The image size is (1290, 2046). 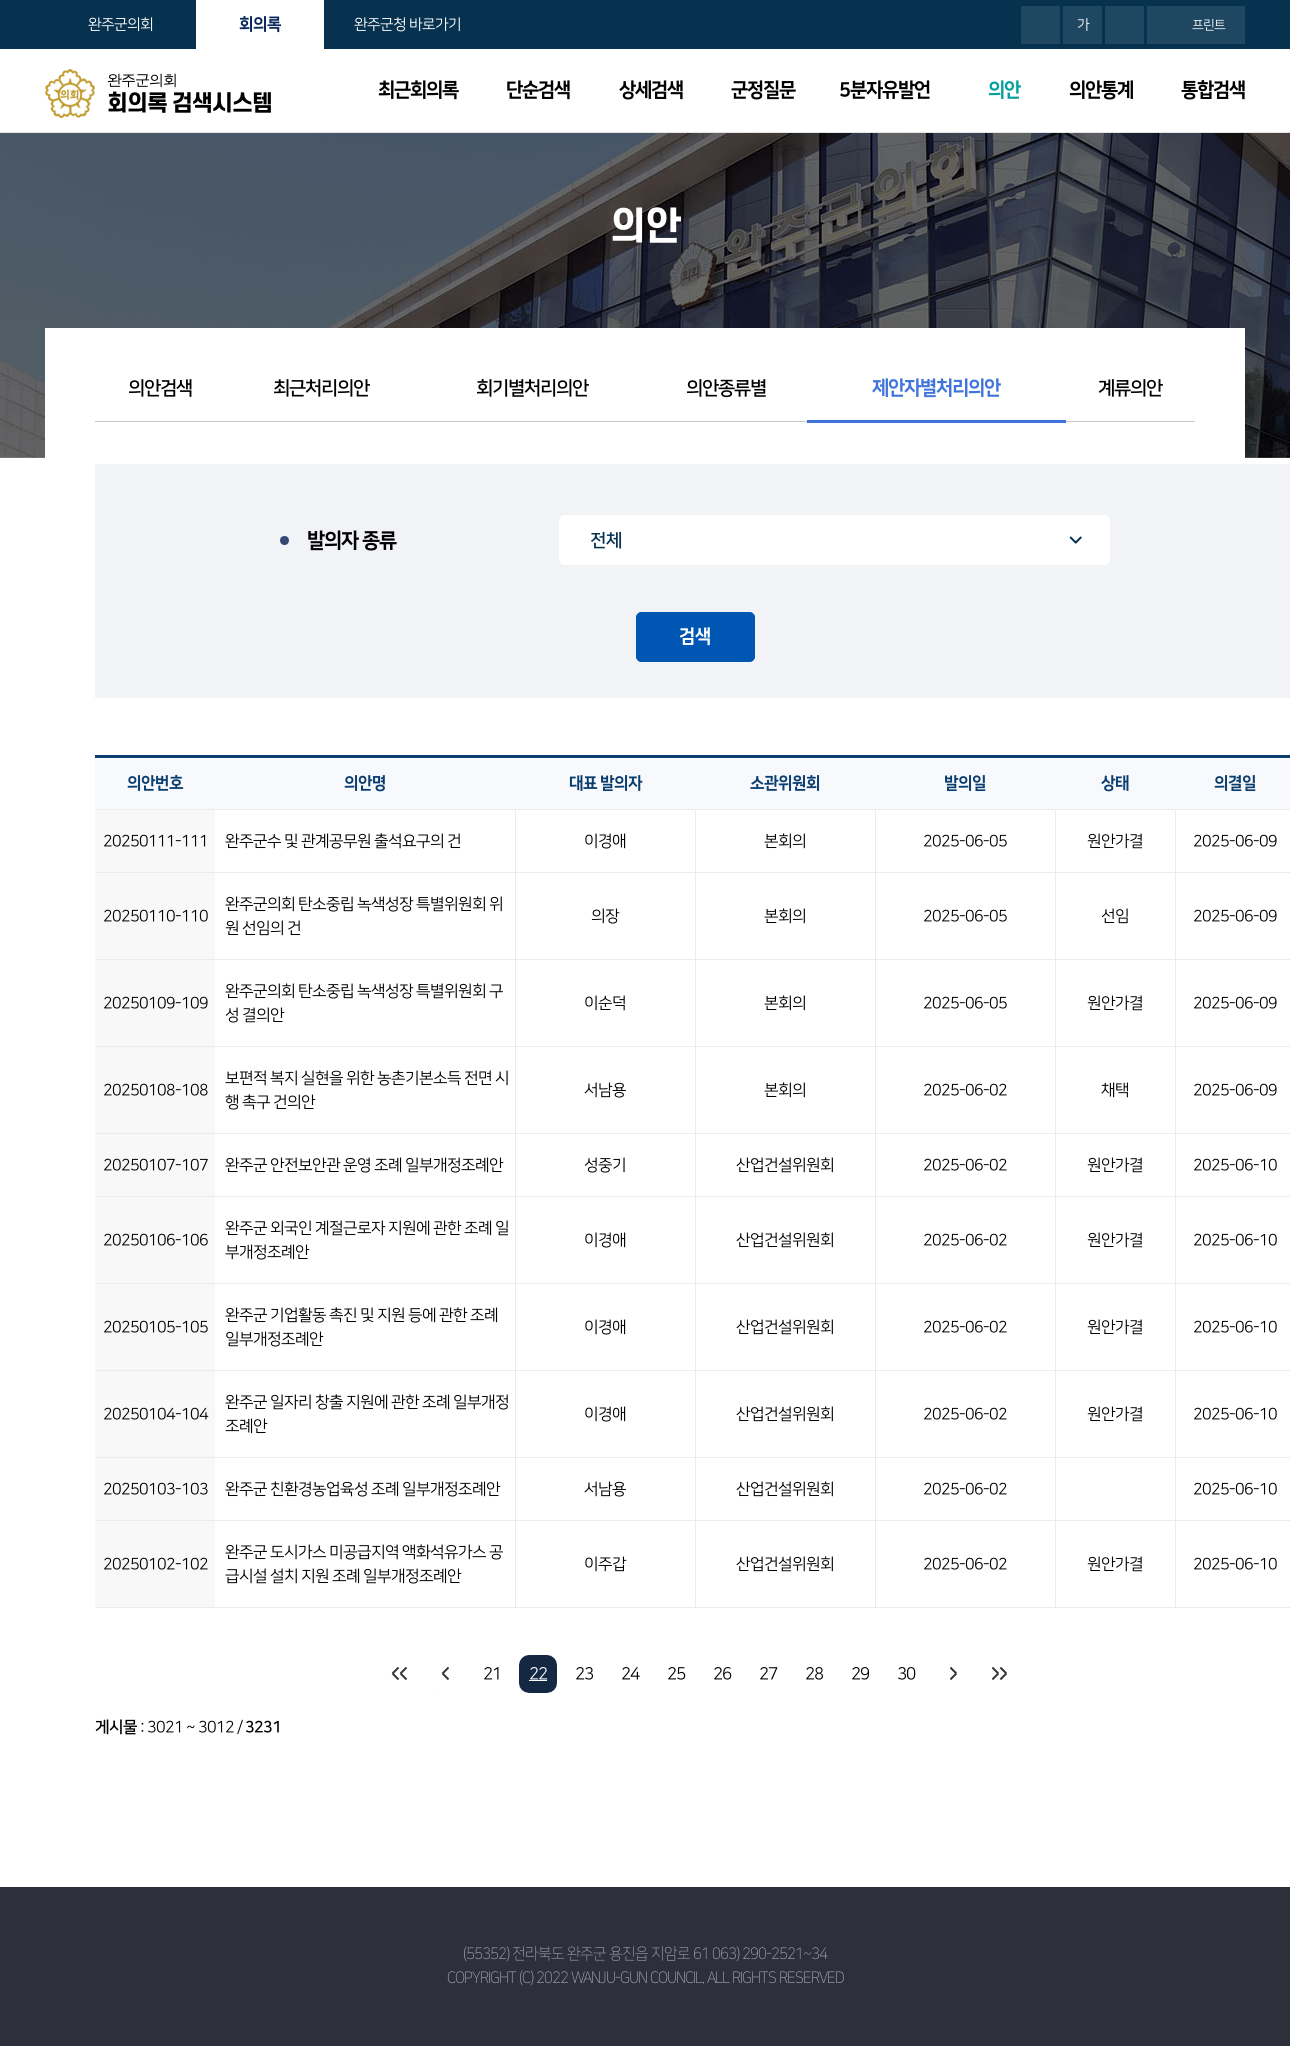 What do you see at coordinates (630, 1674) in the screenshot?
I see `24` at bounding box center [630, 1674].